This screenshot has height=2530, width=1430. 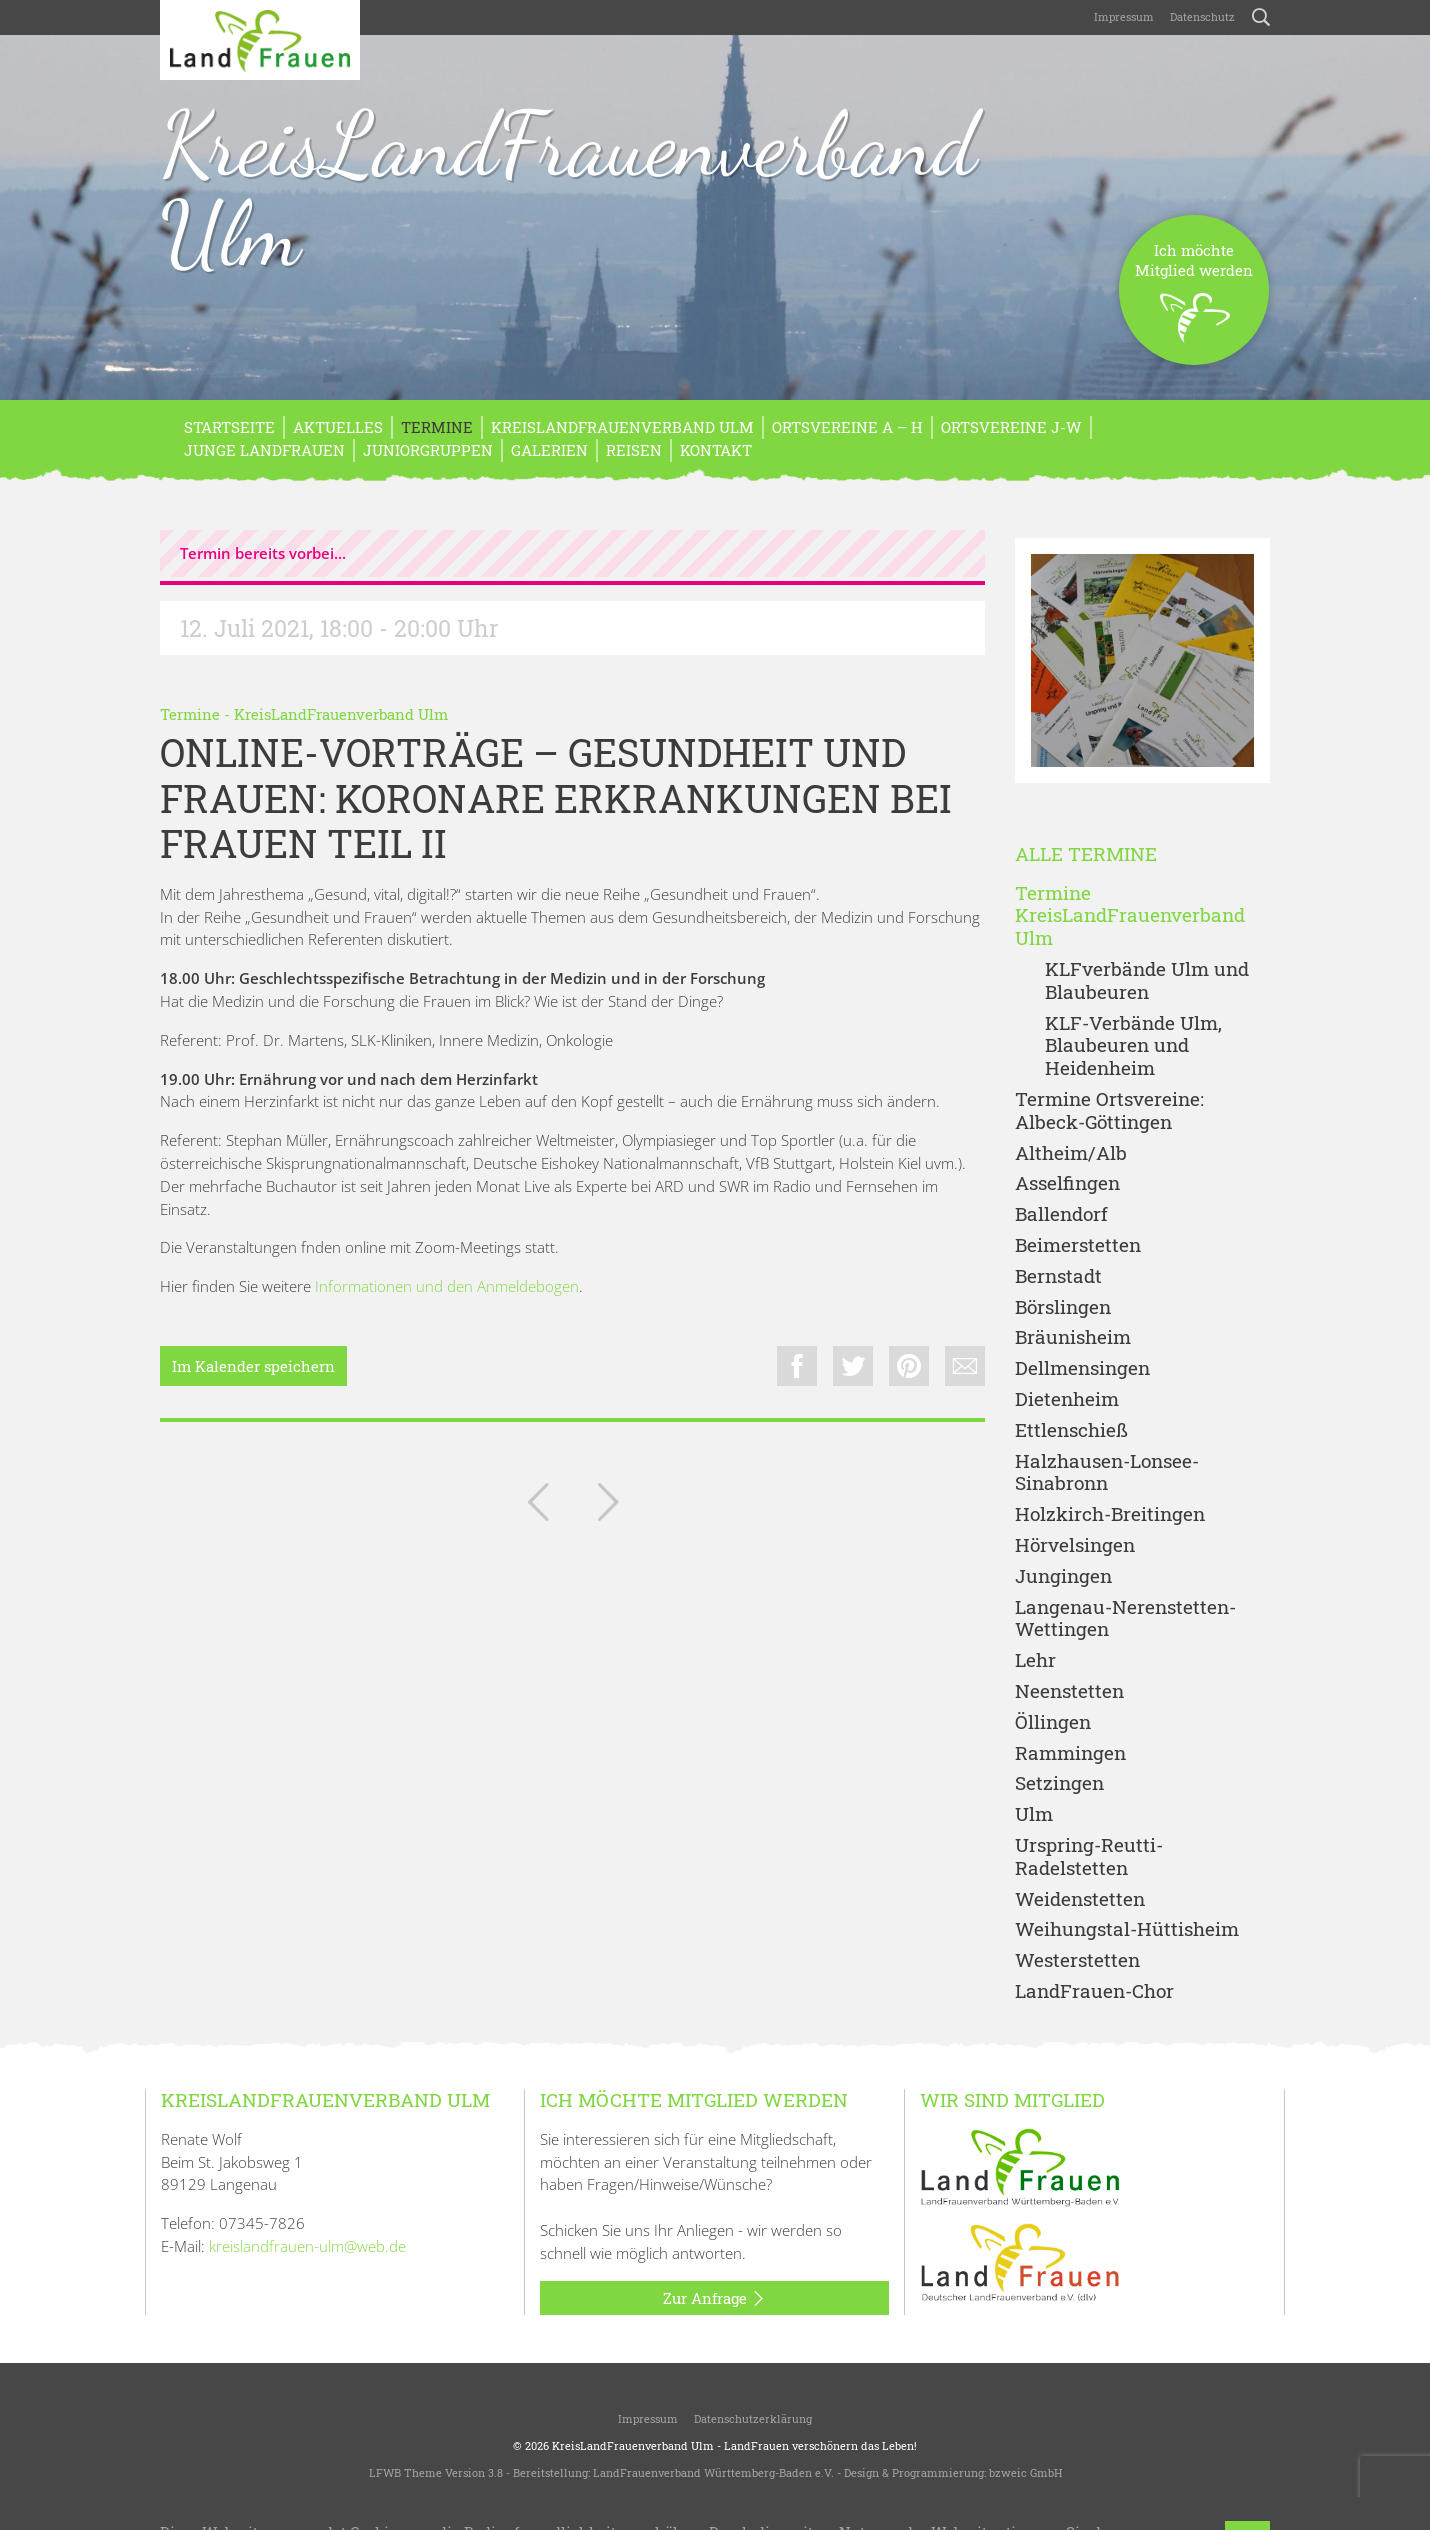 I want to click on Galerien, so click(x=549, y=450).